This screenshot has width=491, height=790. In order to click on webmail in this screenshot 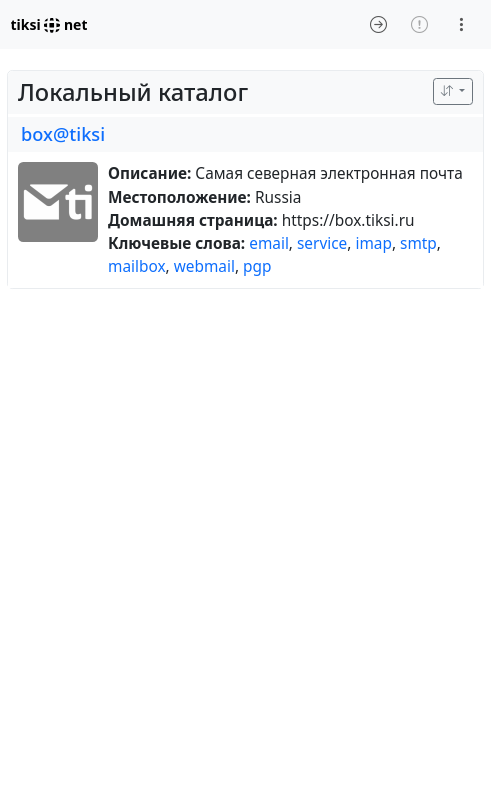, I will do `click(204, 266)`.